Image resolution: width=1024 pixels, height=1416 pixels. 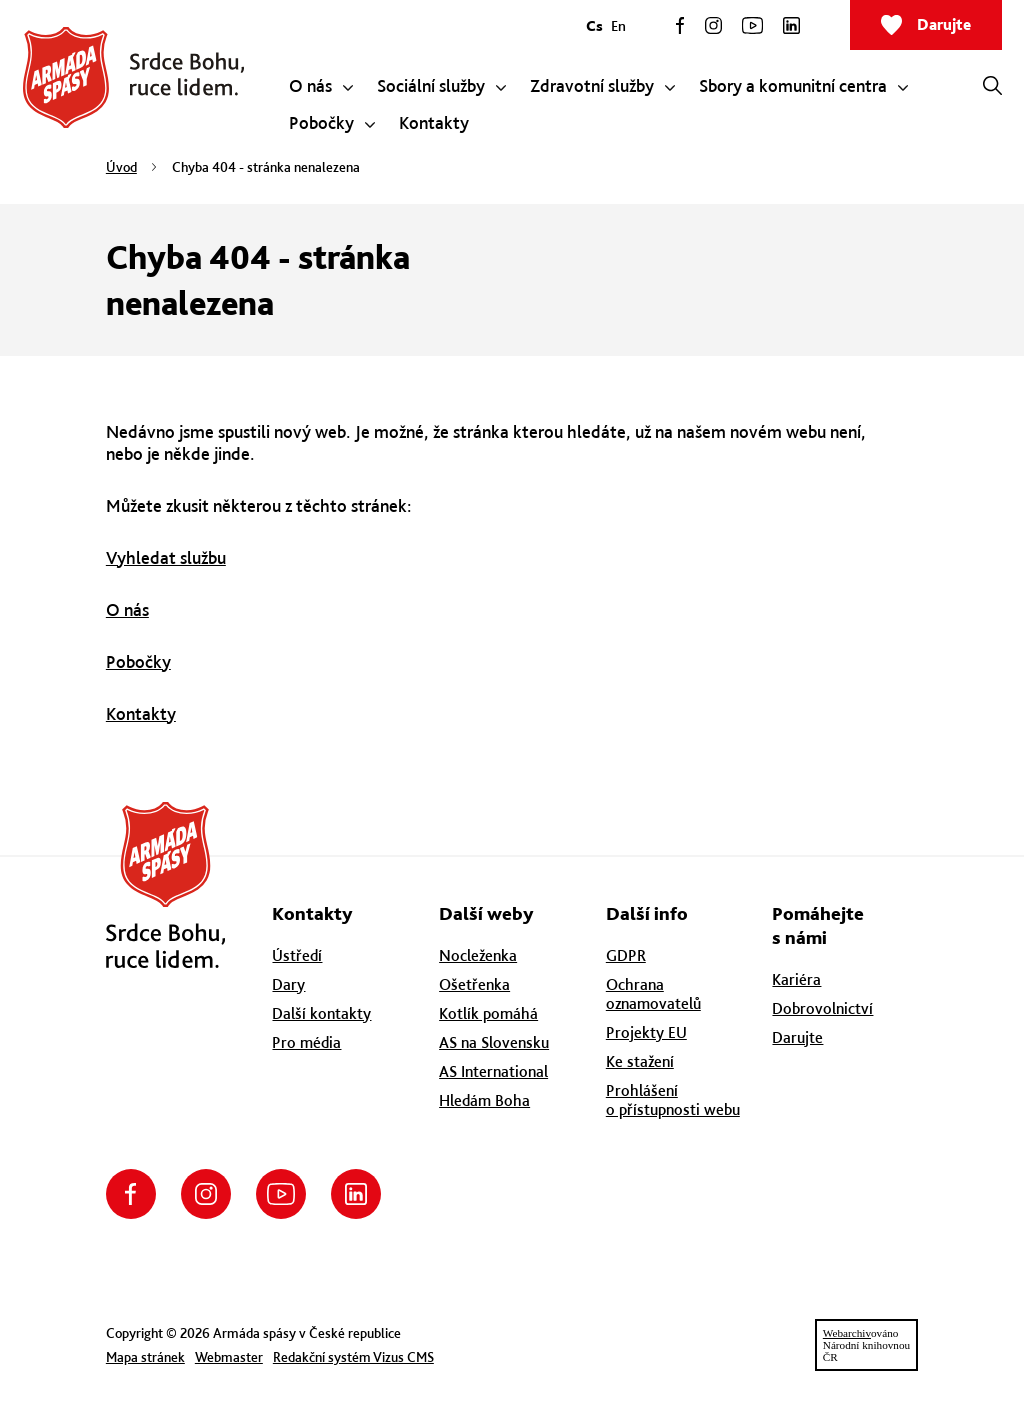 I want to click on Vyhledat službu, so click(x=166, y=557).